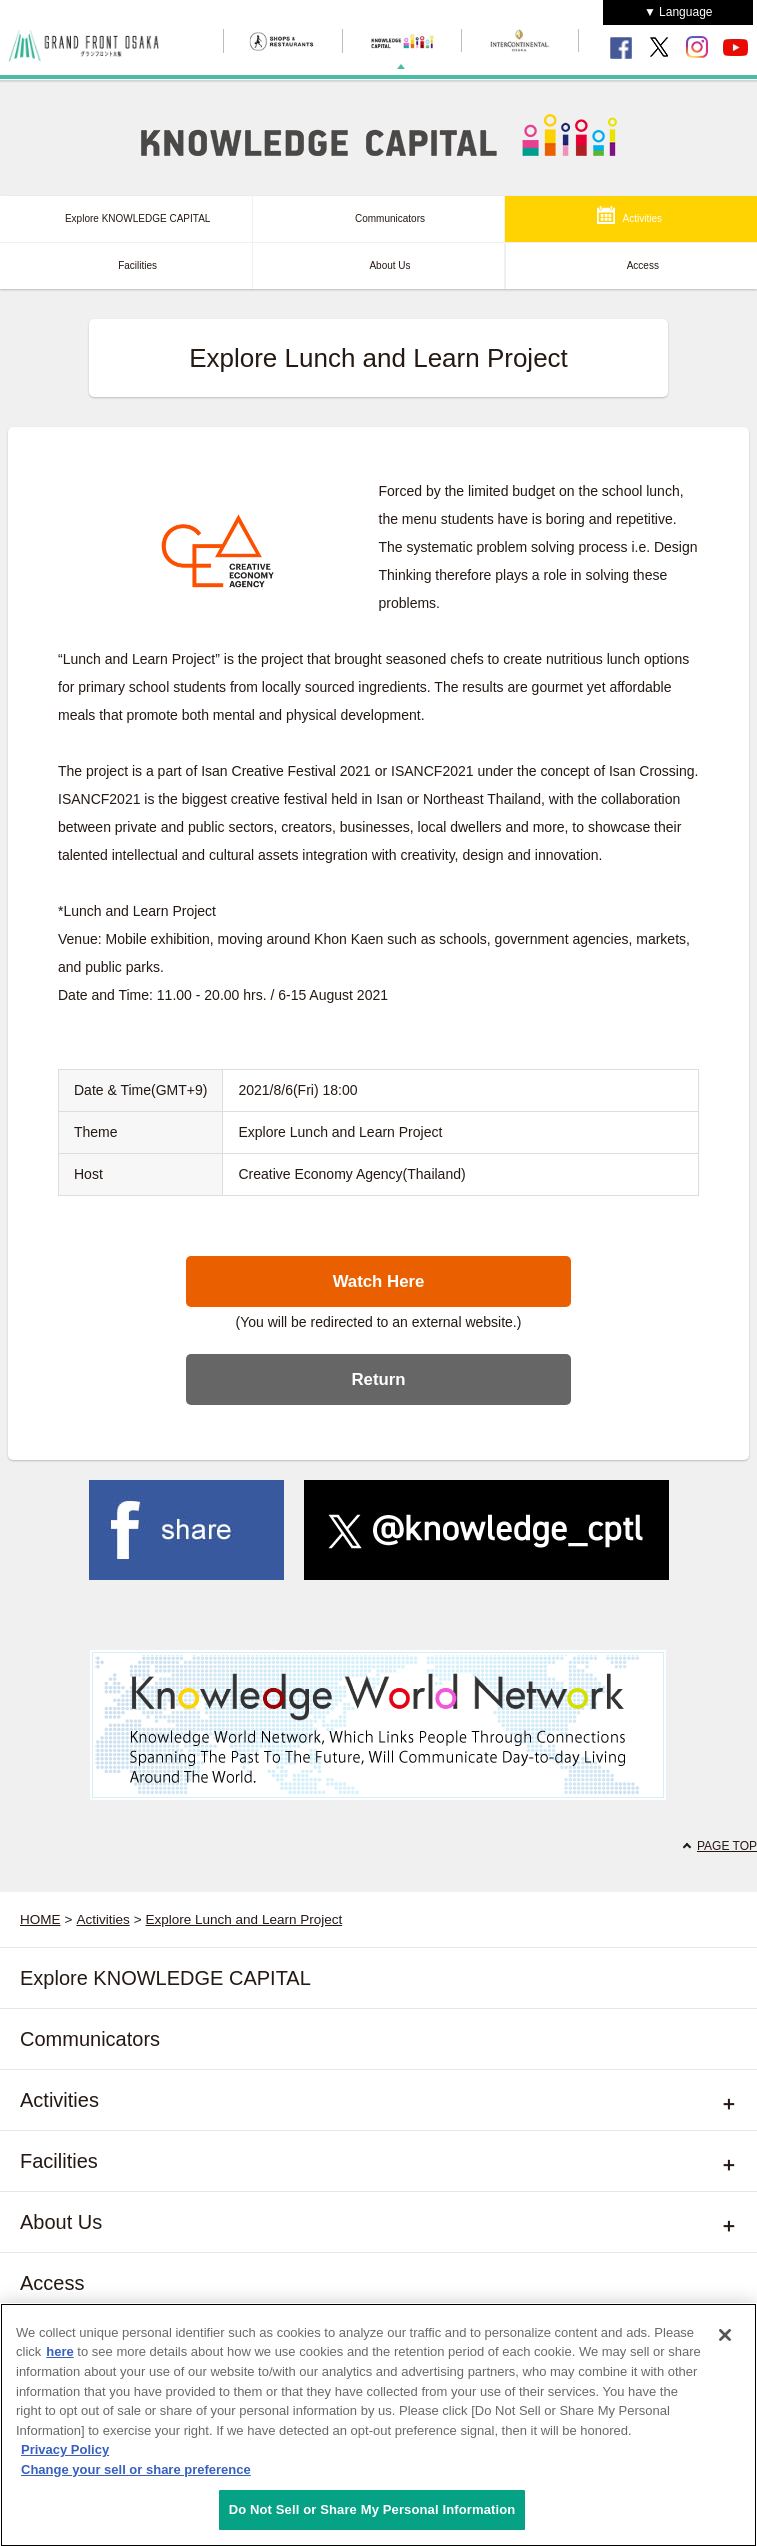 The width and height of the screenshot is (757, 2546). I want to click on Explore KNOWLEDGE CAPITAL, so click(137, 218).